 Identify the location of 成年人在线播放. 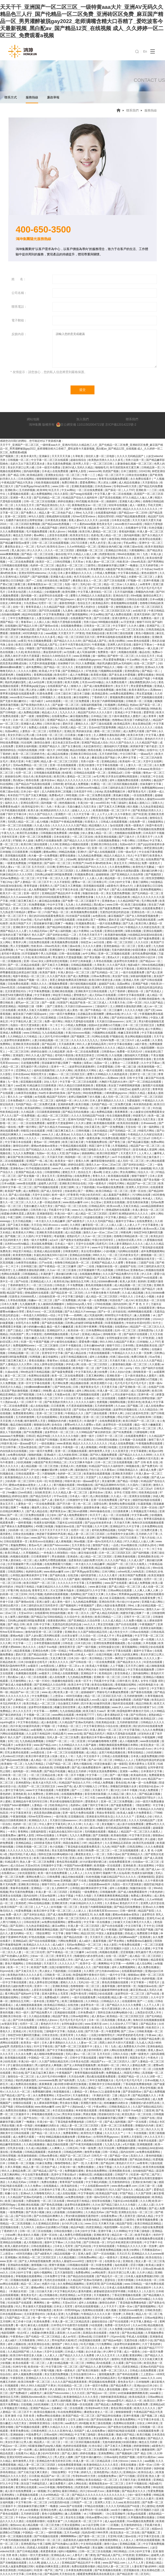
(99, 1356).